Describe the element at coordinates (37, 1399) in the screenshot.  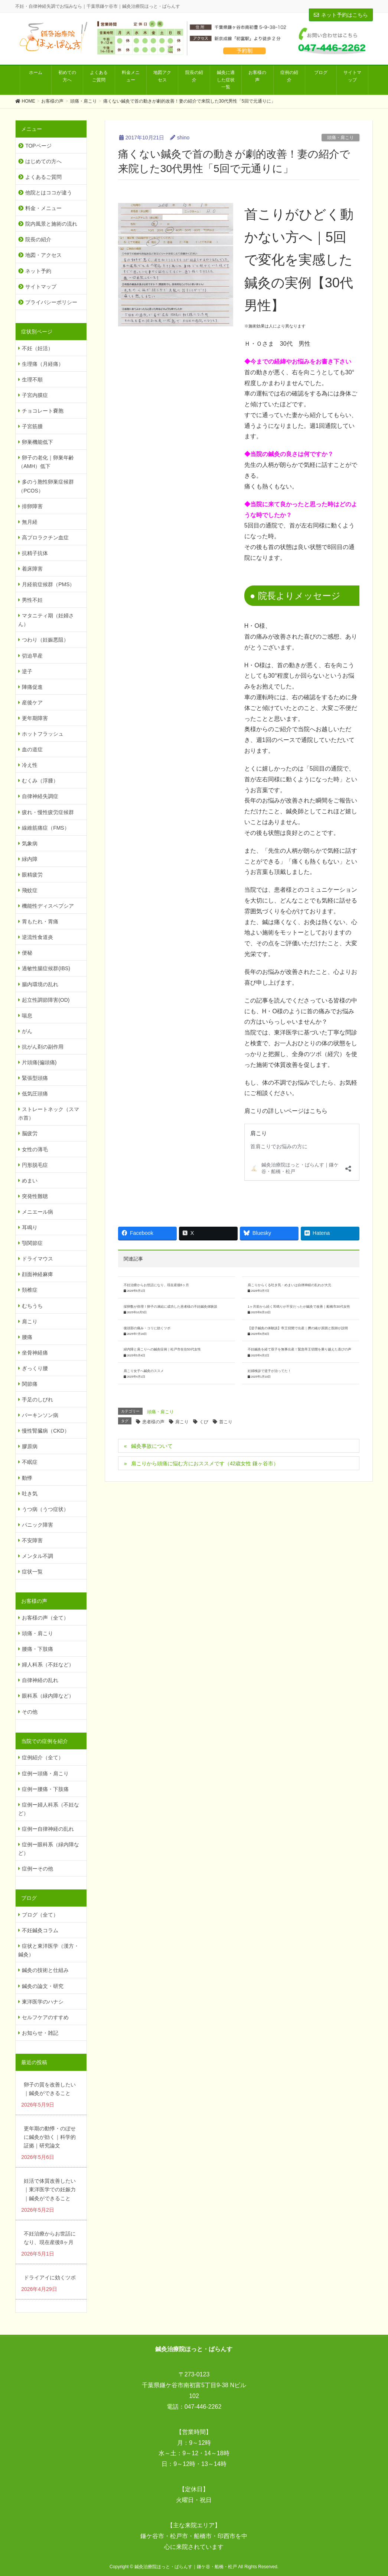
I see `手足のしびれ` at that location.